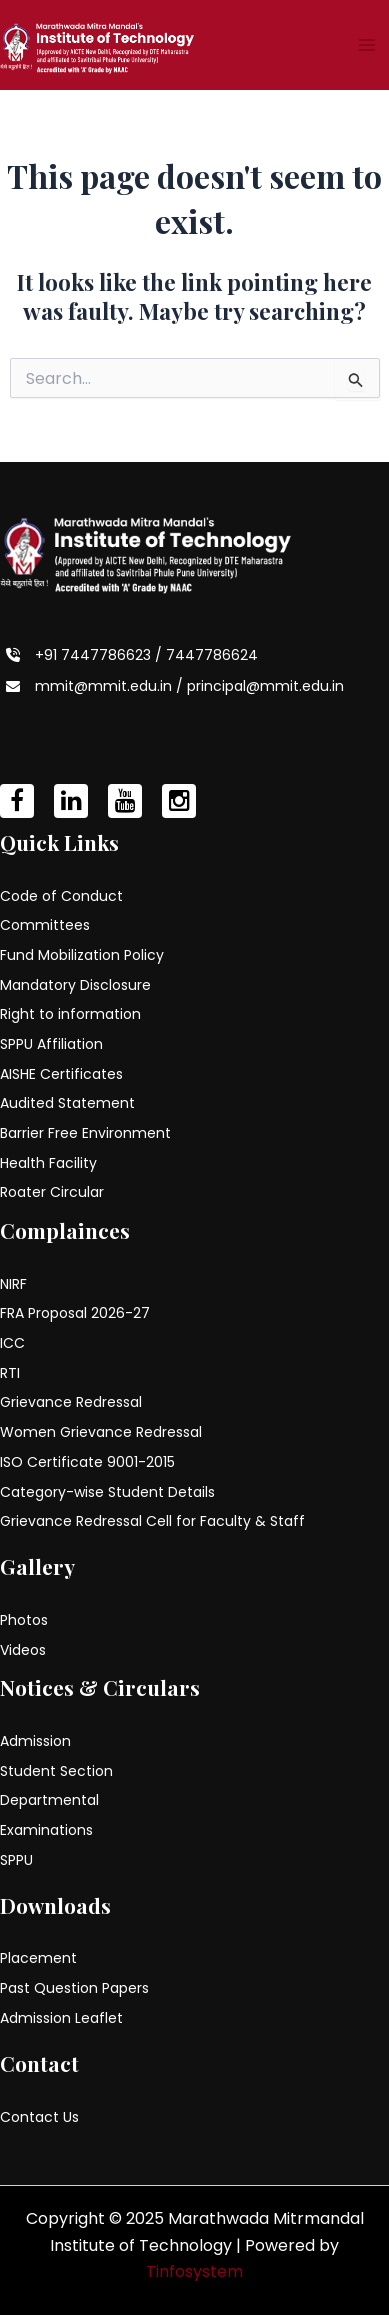 Image resolution: width=389 pixels, height=2315 pixels. I want to click on Photos, so click(24, 1620).